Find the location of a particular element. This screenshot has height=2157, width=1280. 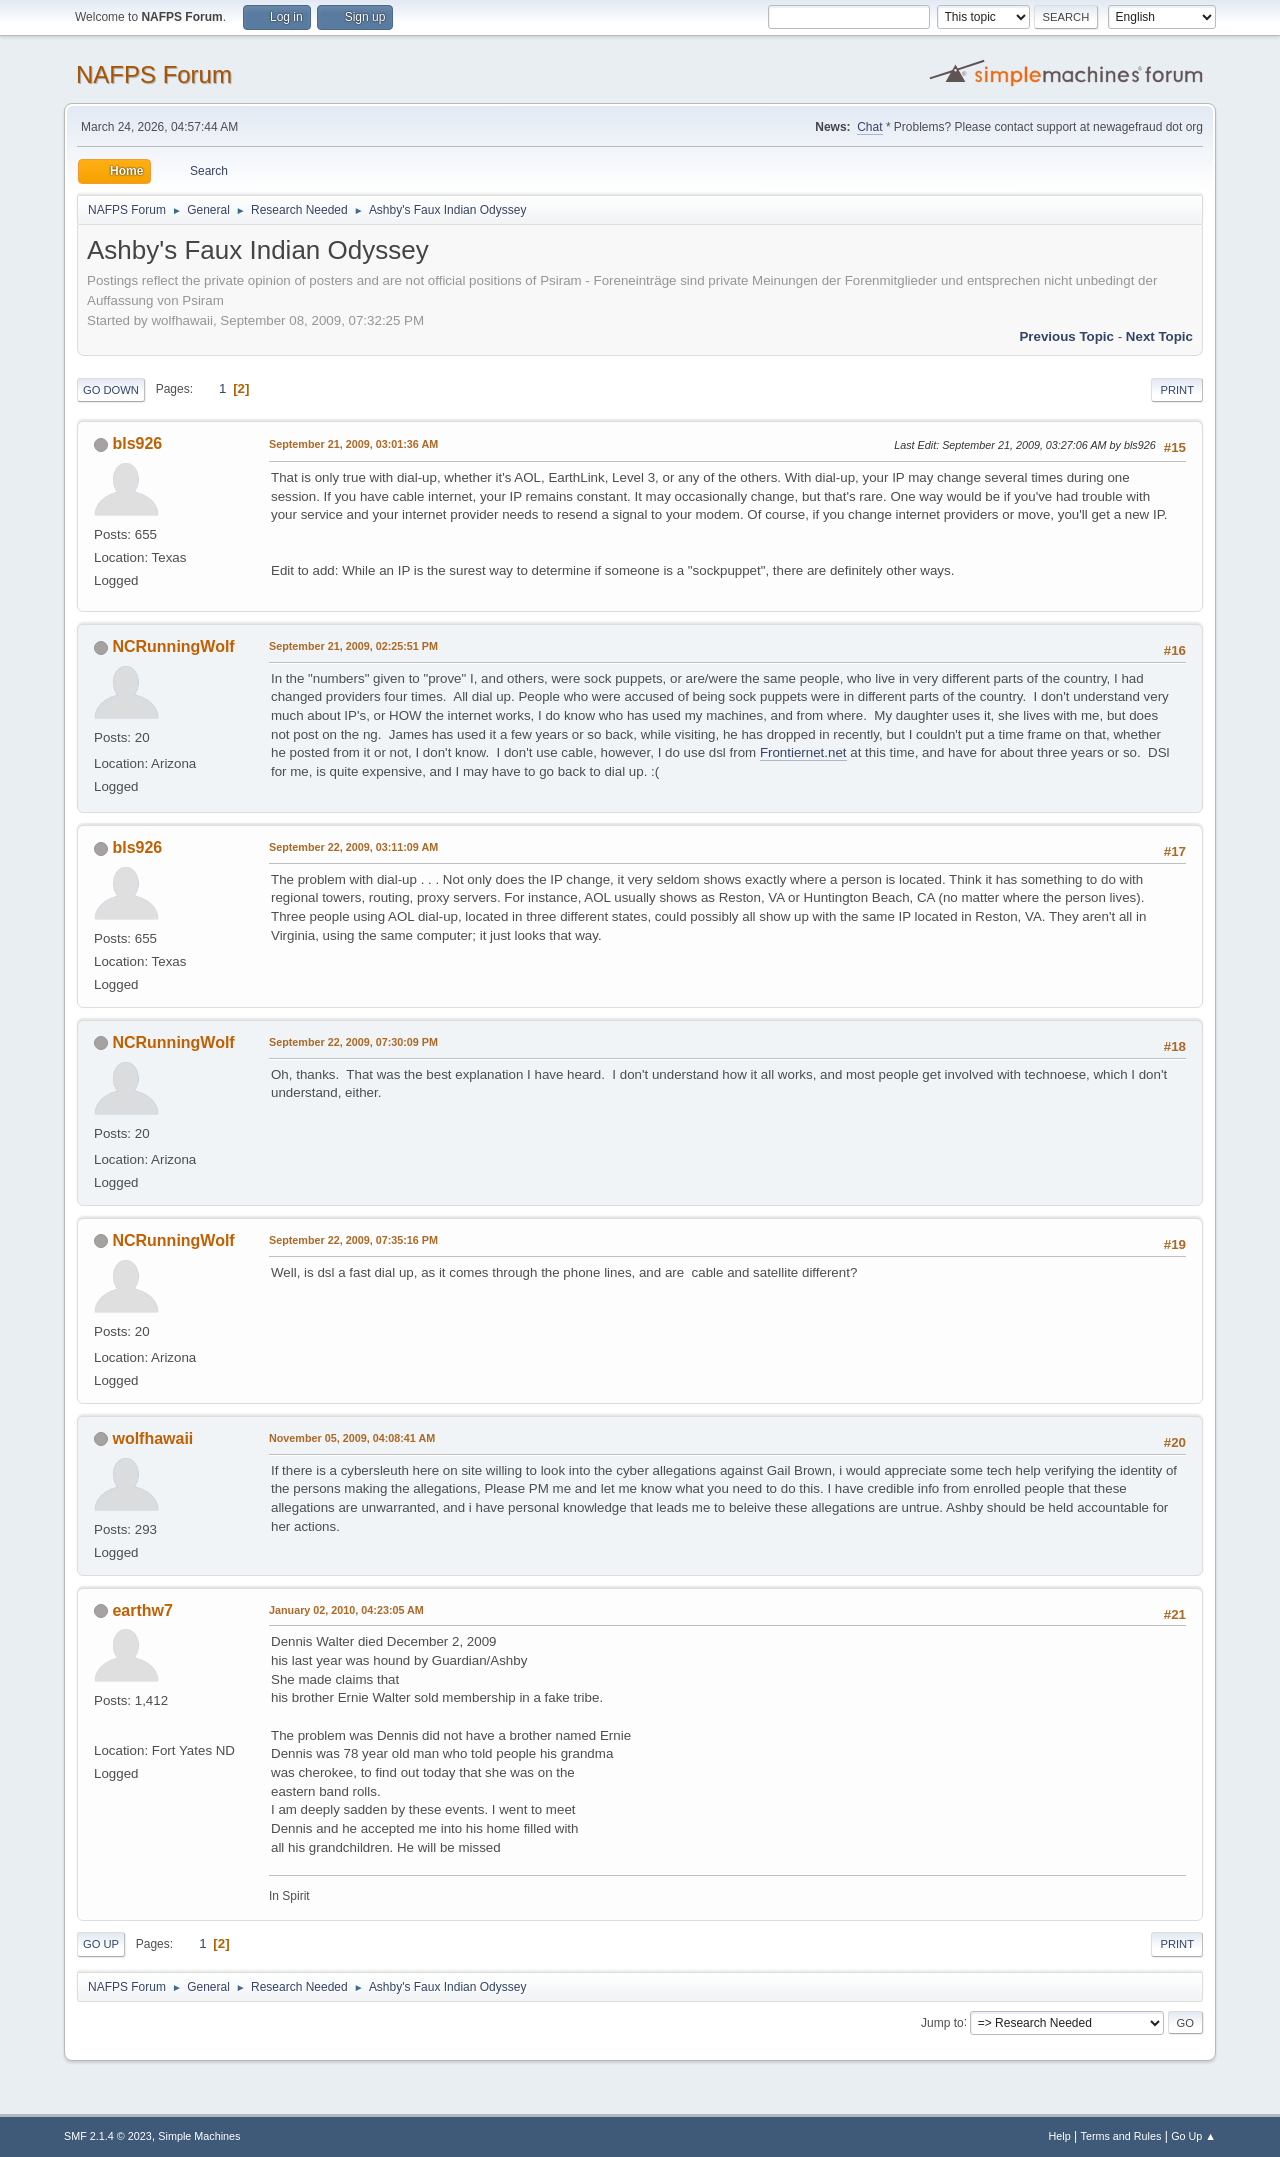

Help is located at coordinates (1060, 2136).